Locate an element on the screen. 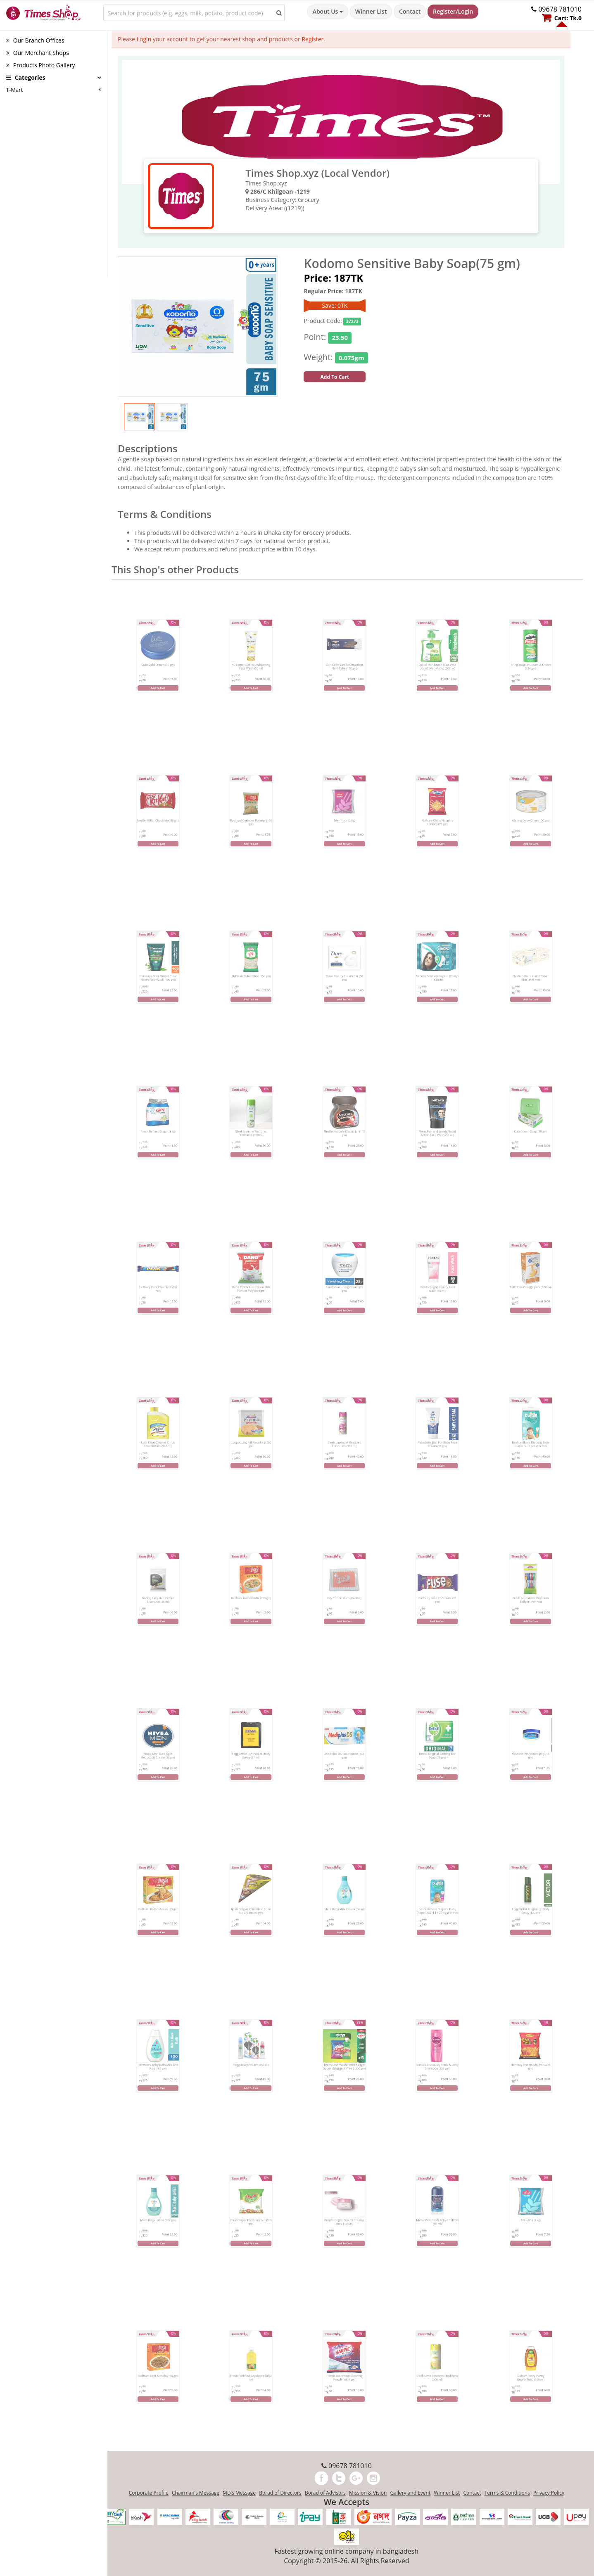 This screenshot has height=2576, width=594. Gallery and Event is located at coordinates (410, 2492).